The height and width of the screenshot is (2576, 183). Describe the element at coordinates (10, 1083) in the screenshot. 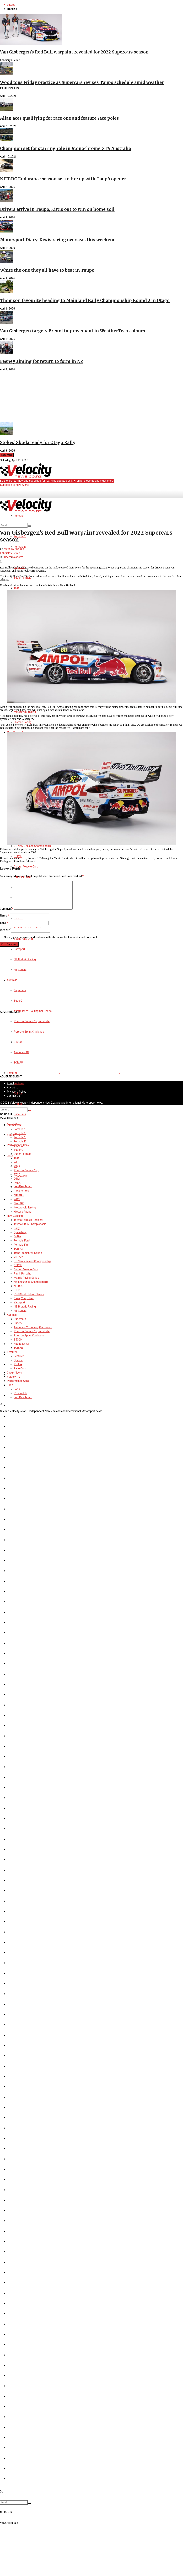

I see `About` at that location.